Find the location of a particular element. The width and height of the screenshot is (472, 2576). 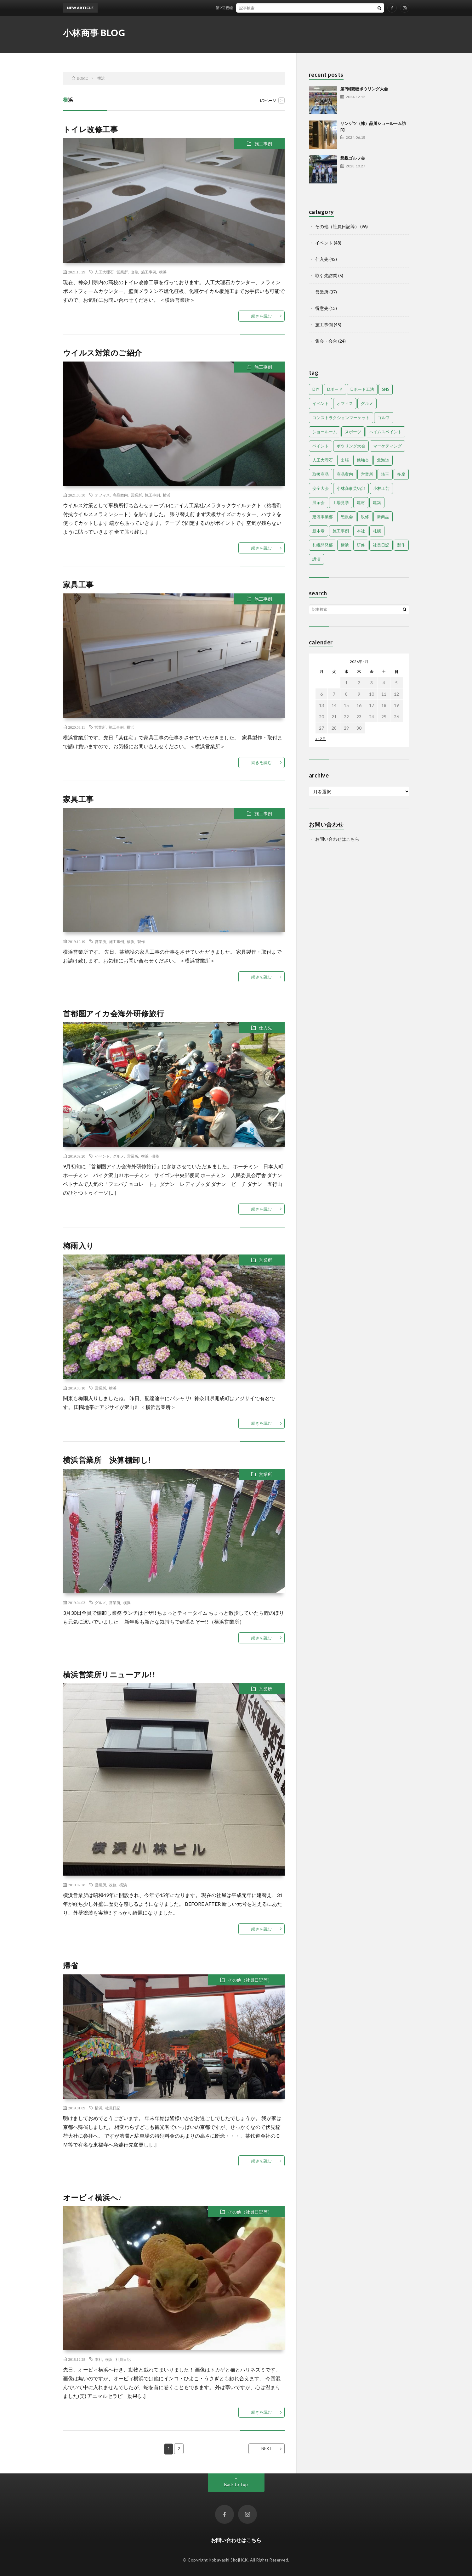

人工大理石 is located at coordinates (104, 272).